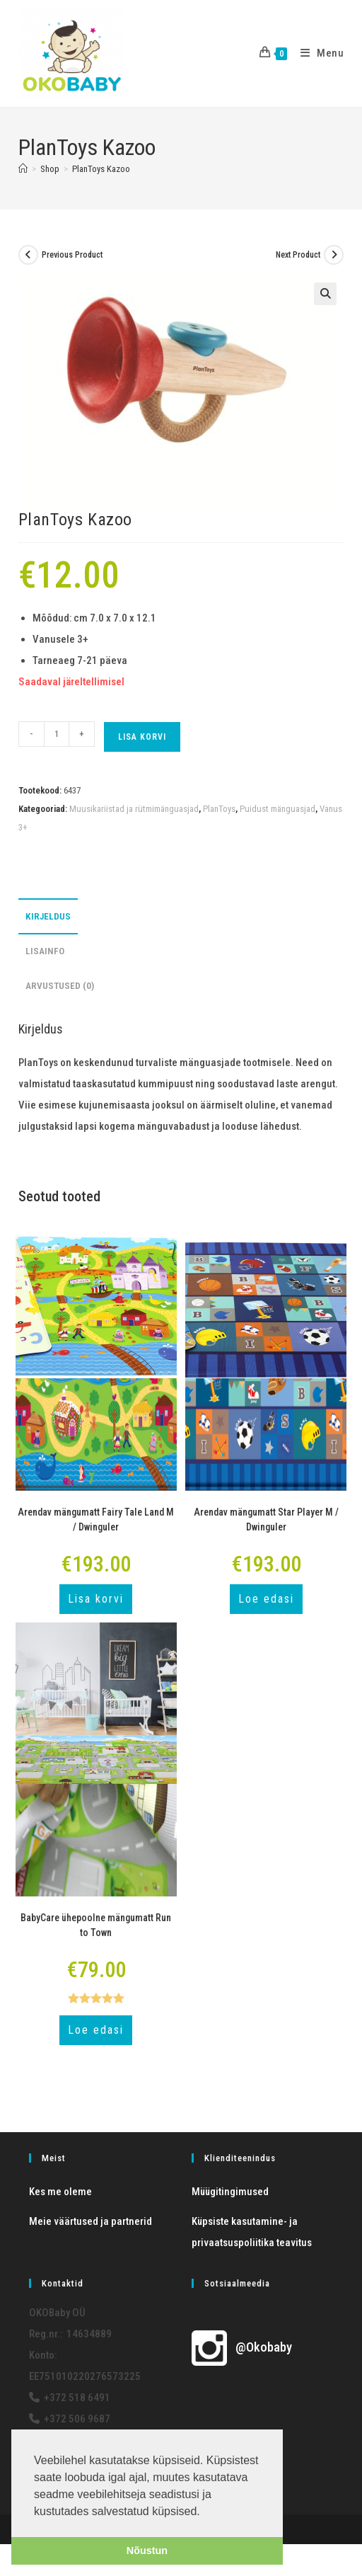 Image resolution: width=362 pixels, height=2576 pixels. I want to click on Arvustused (0) [tab], so click(59, 985).